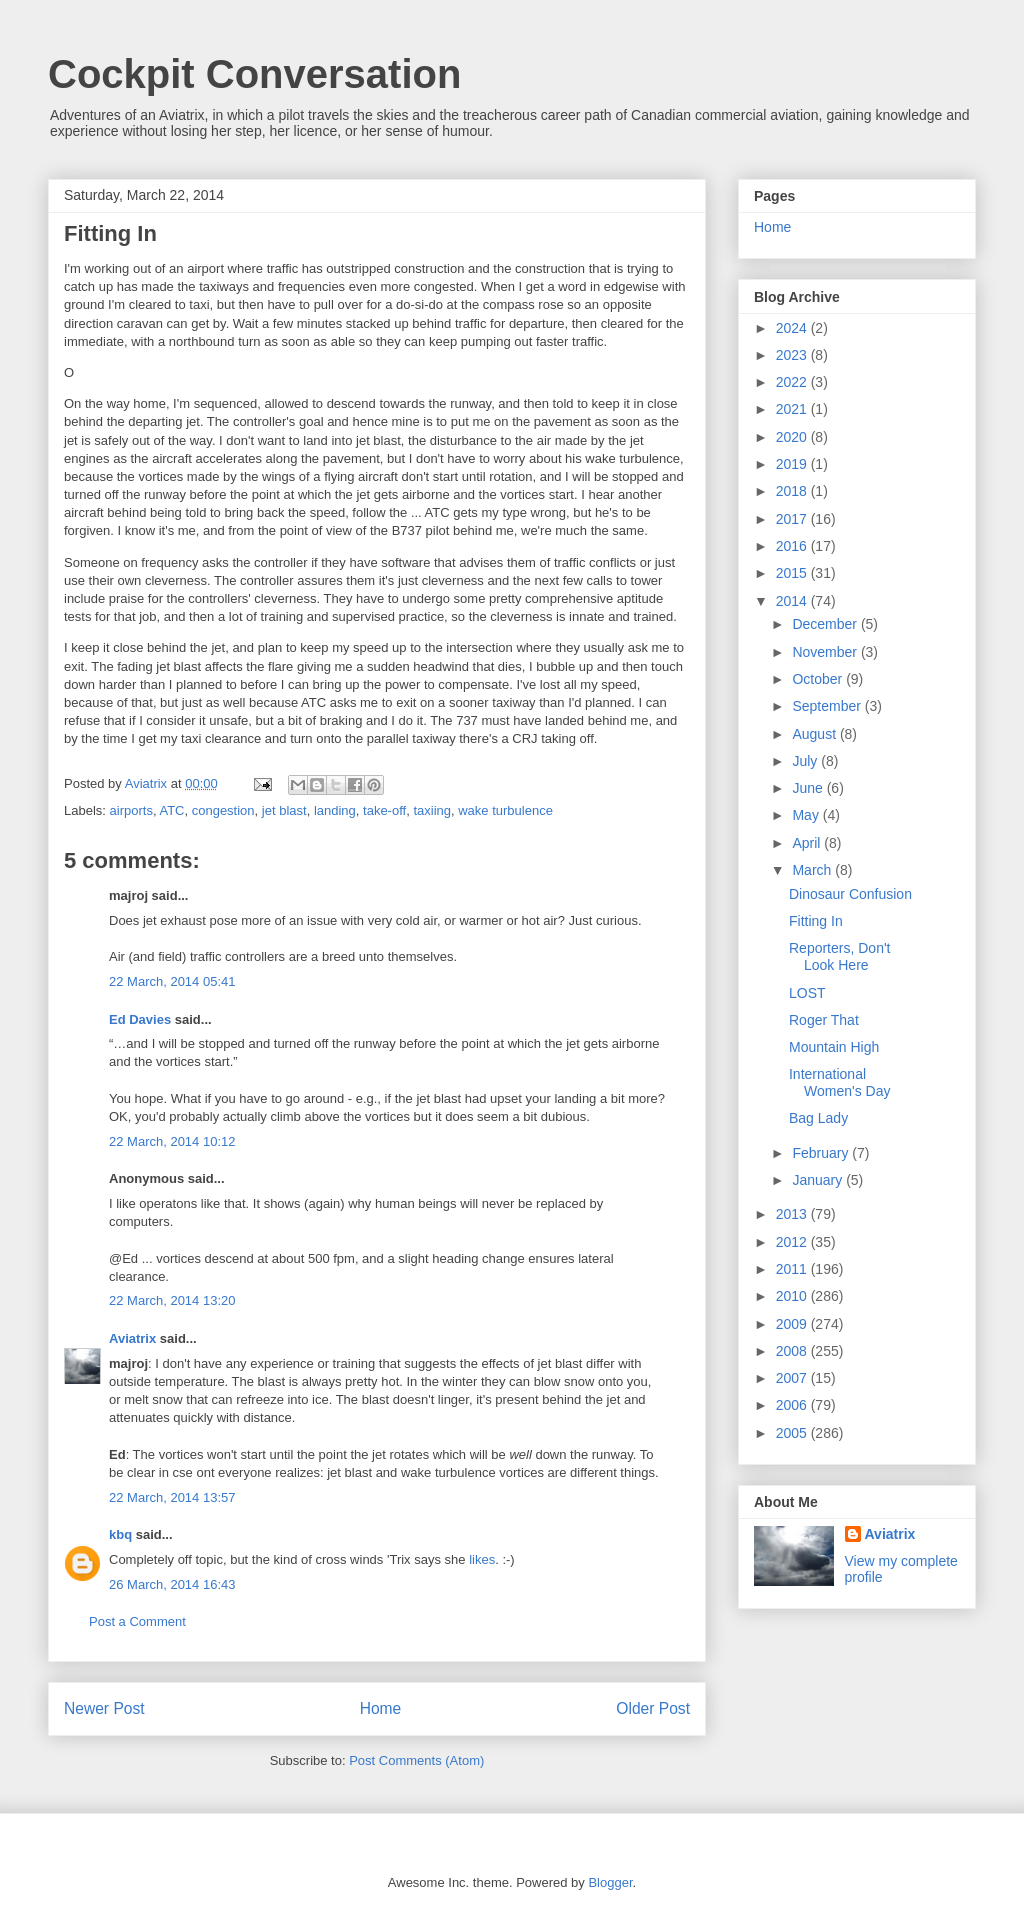  I want to click on 2008, so click(793, 1351).